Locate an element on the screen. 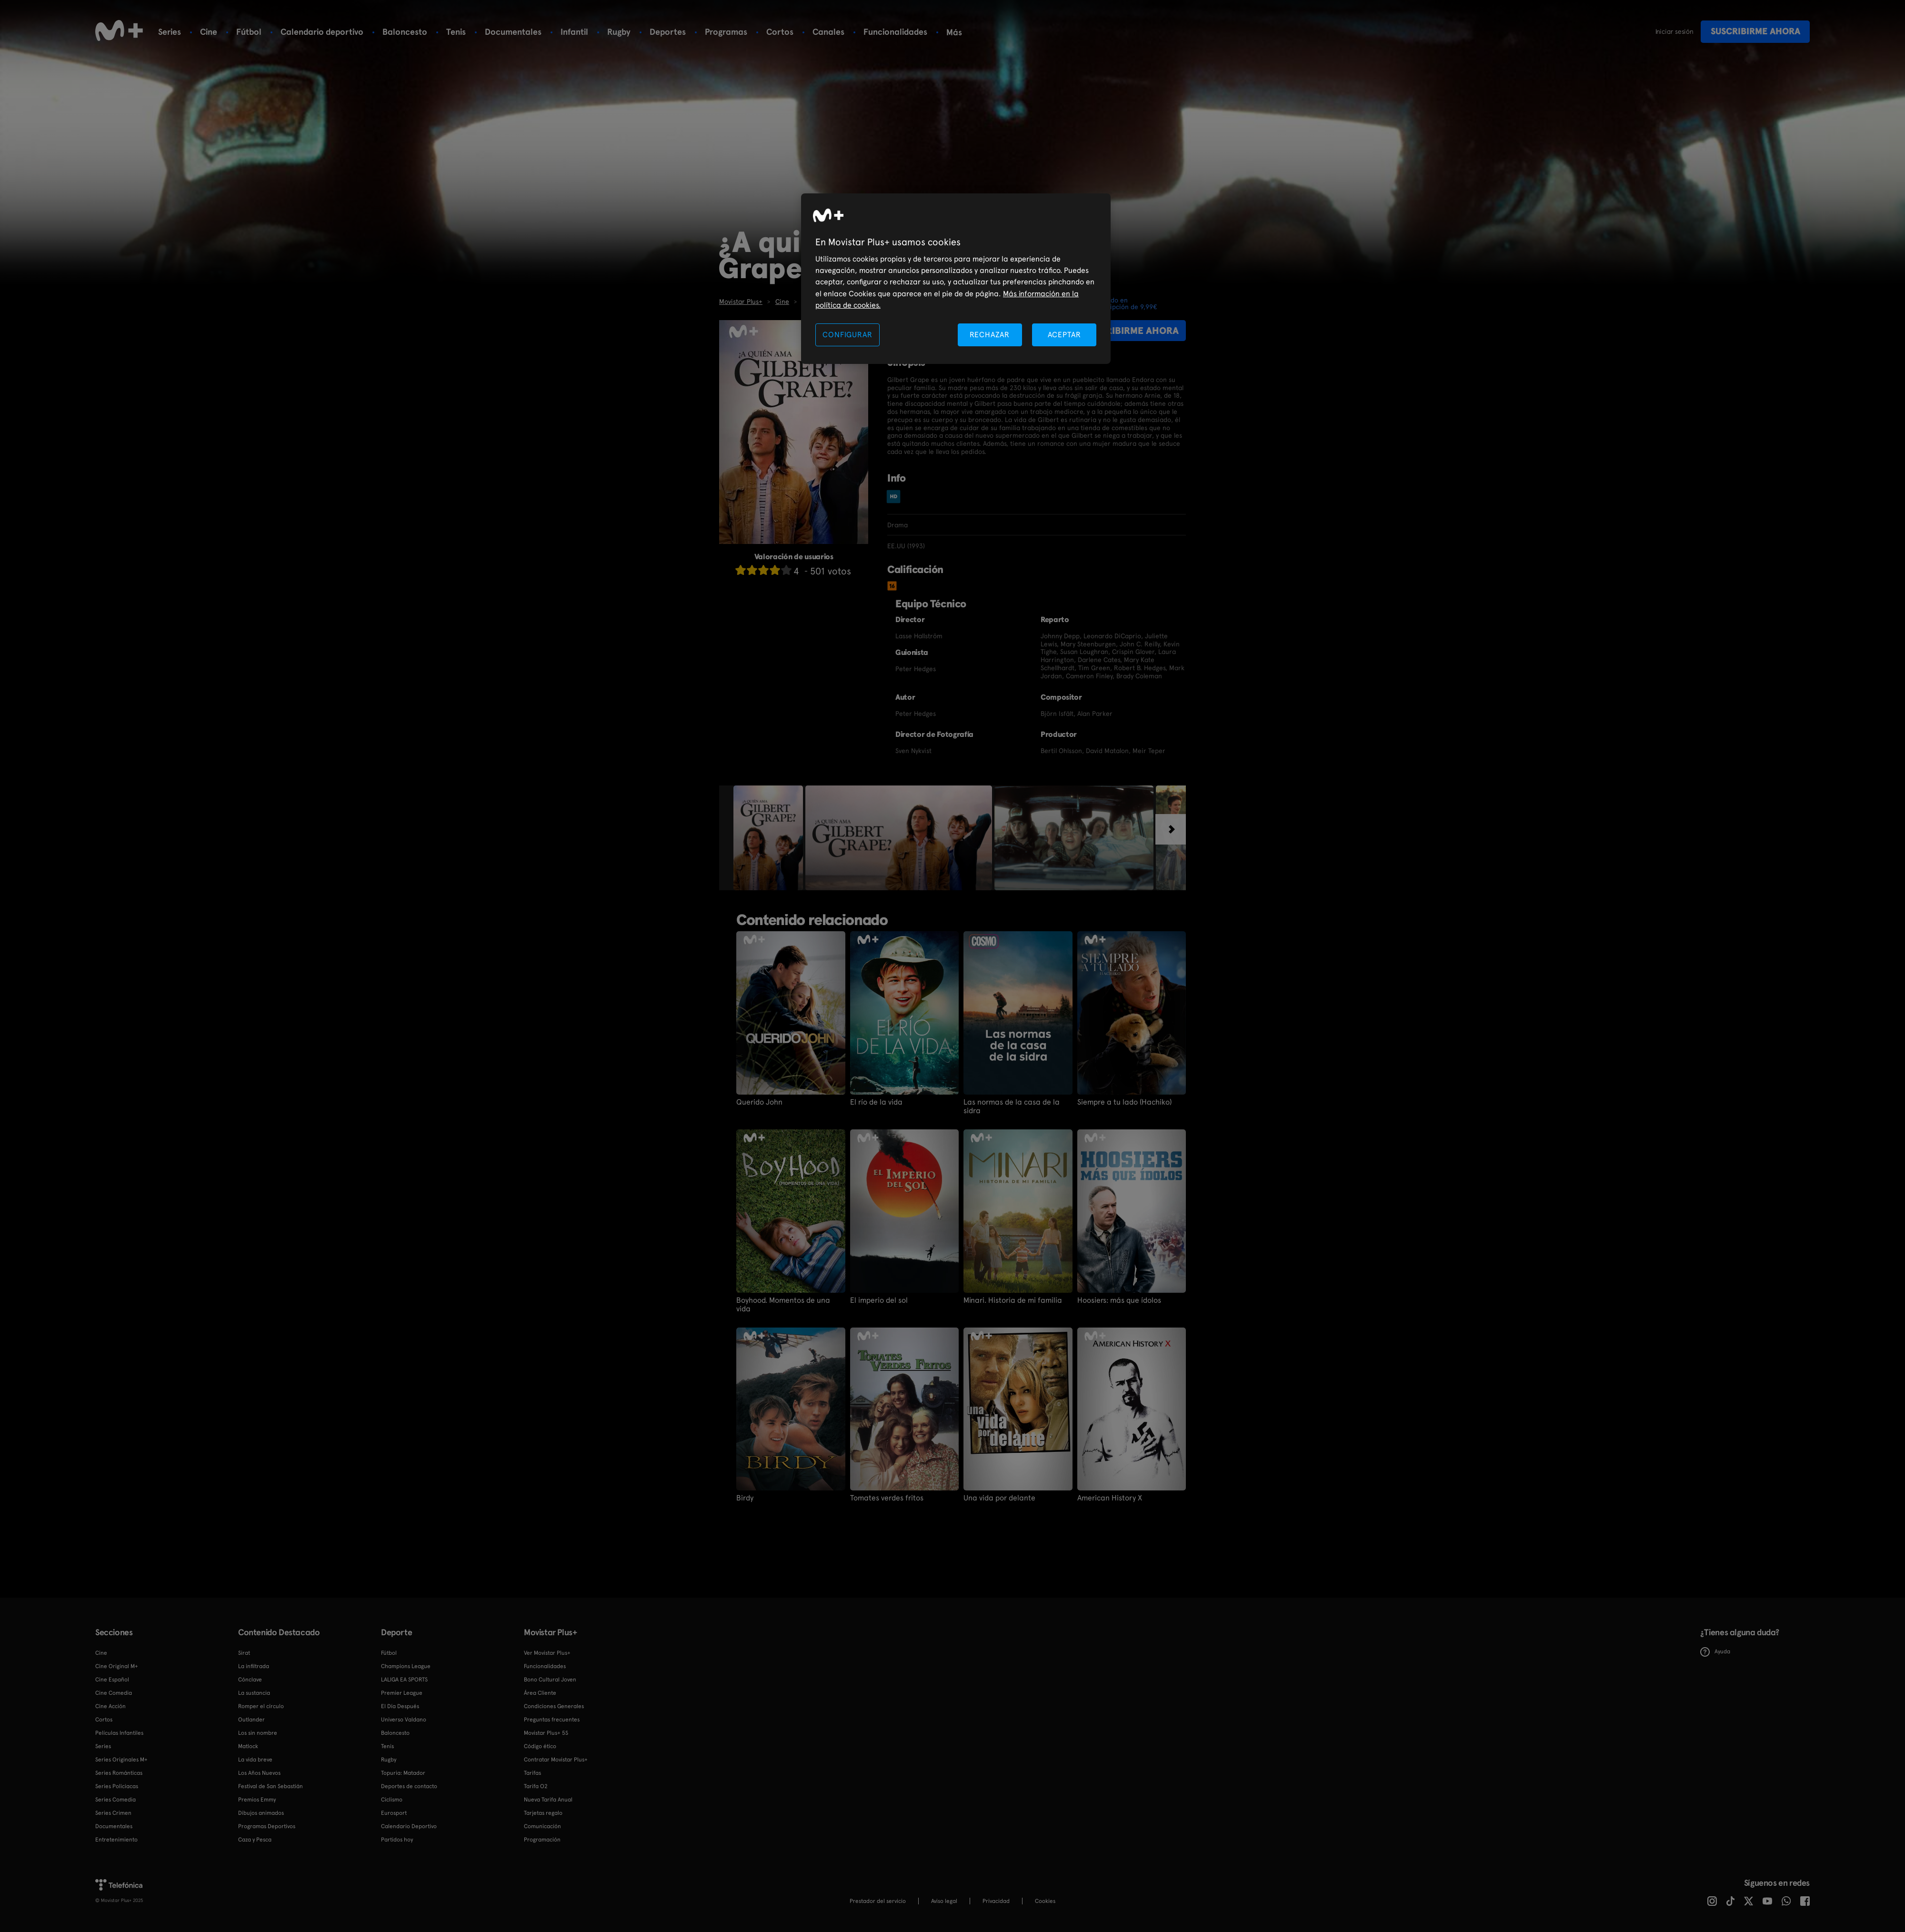 The image size is (1905, 1932). Una vida por delante is located at coordinates (999, 1498).